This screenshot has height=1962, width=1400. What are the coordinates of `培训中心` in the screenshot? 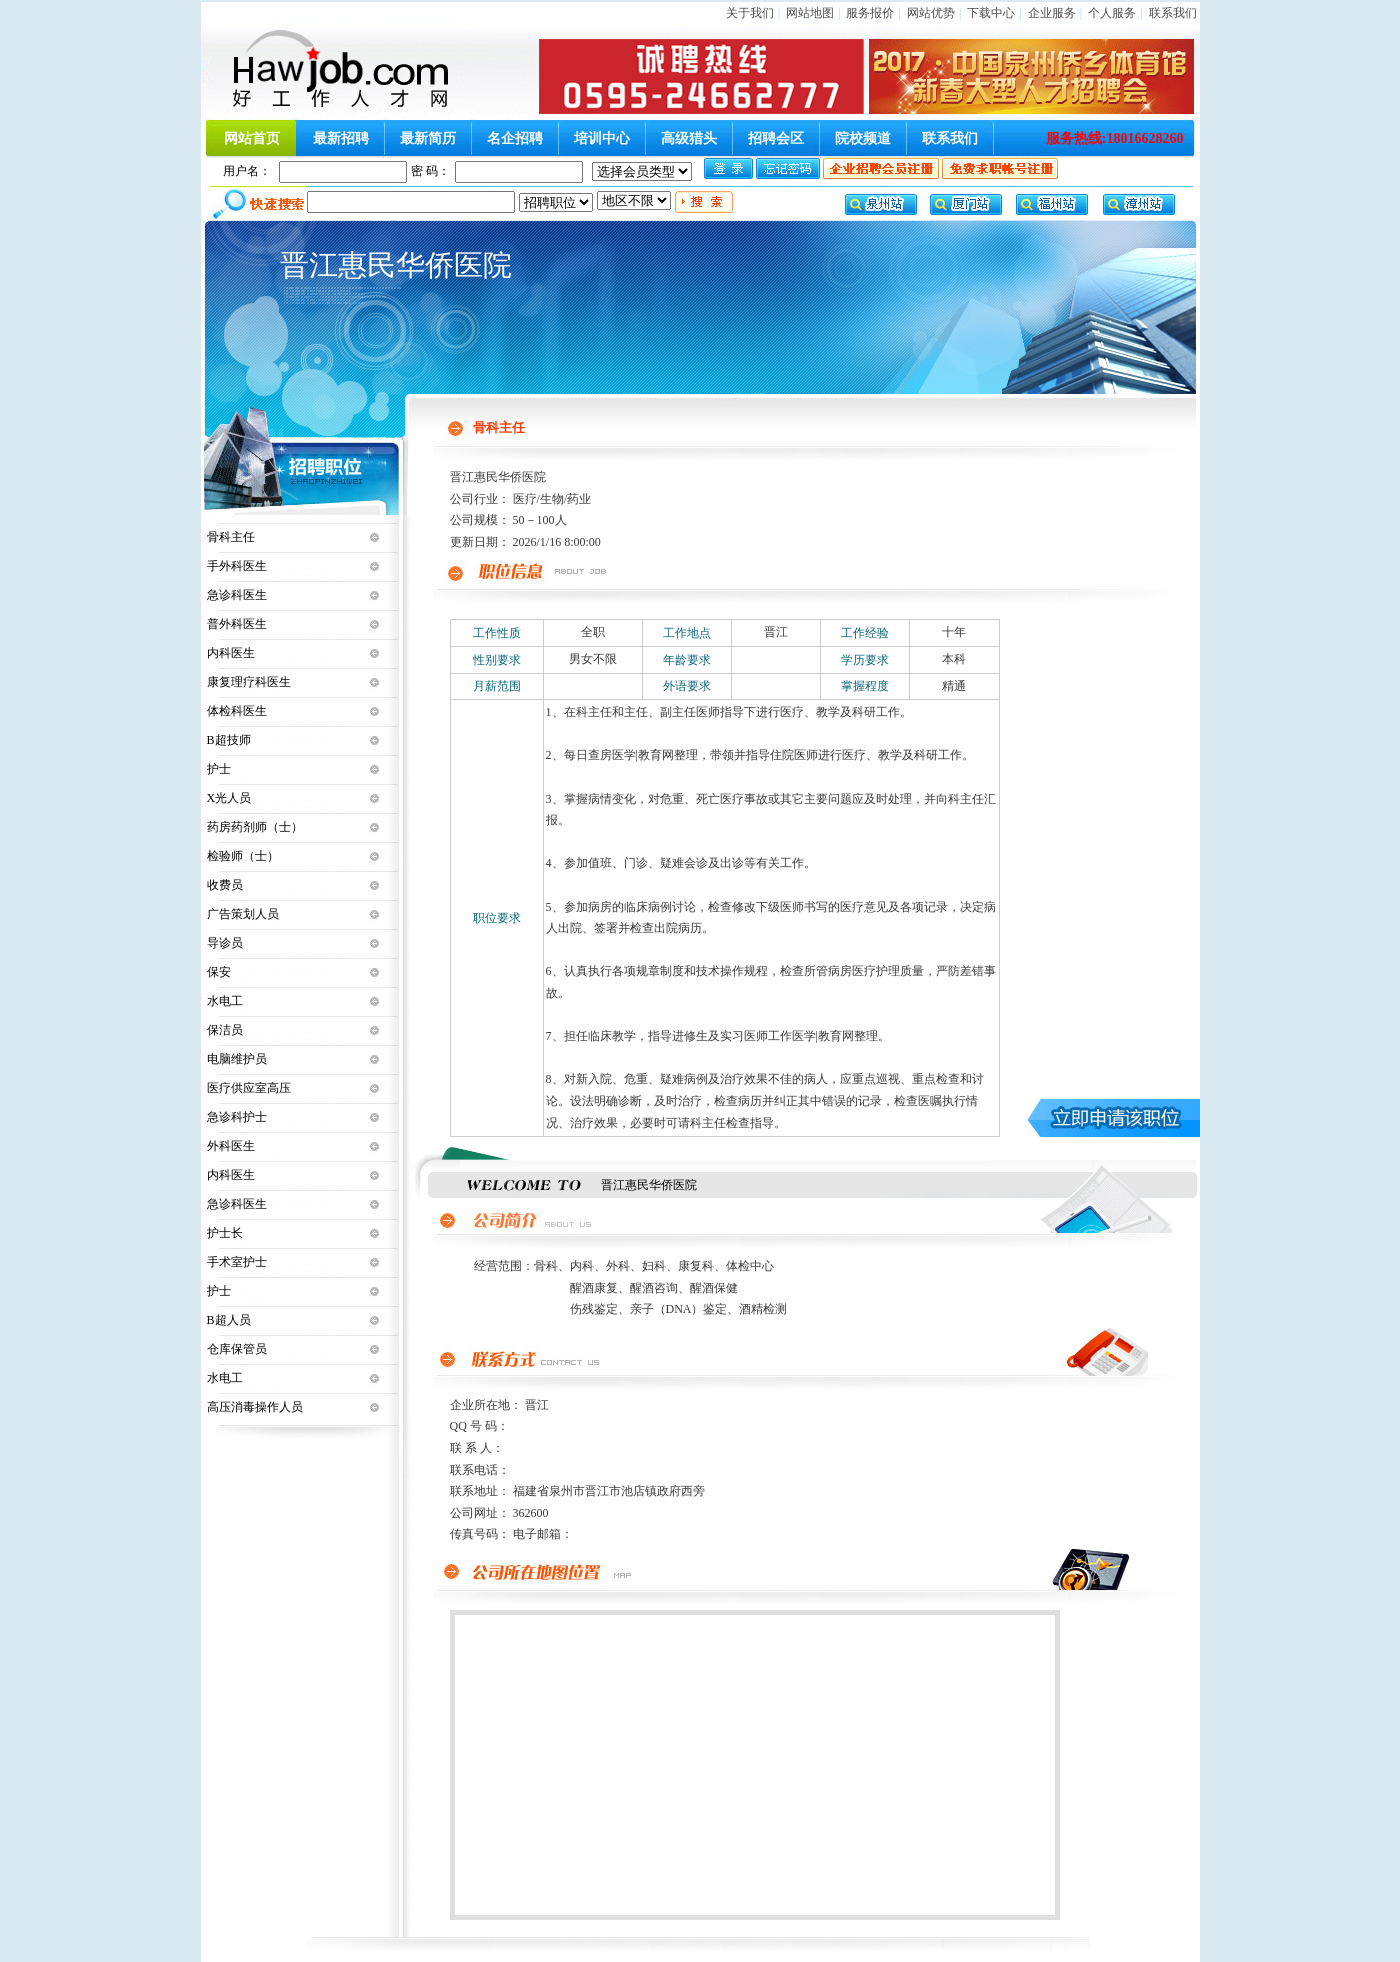 It's located at (602, 138).